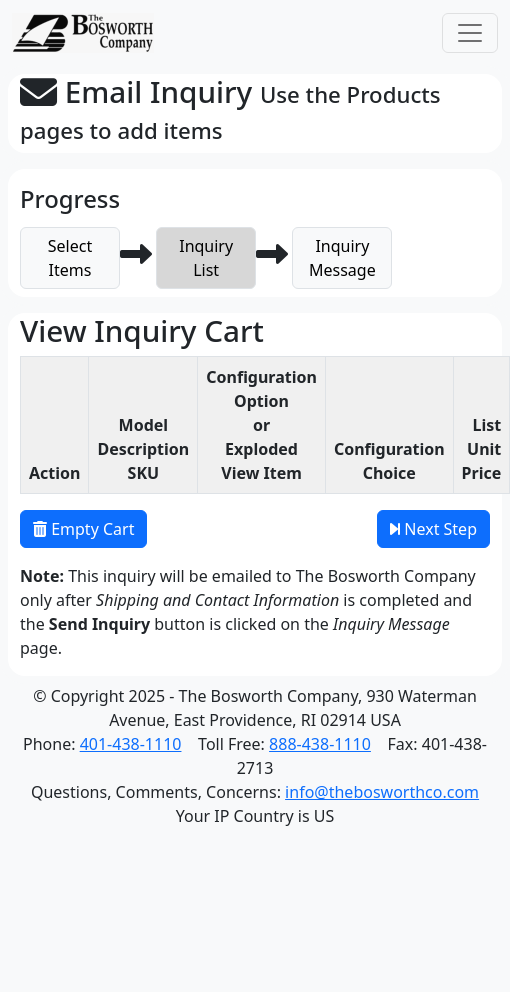 The image size is (510, 992). Describe the element at coordinates (83, 529) in the screenshot. I see `Empty Cart [button]` at that location.